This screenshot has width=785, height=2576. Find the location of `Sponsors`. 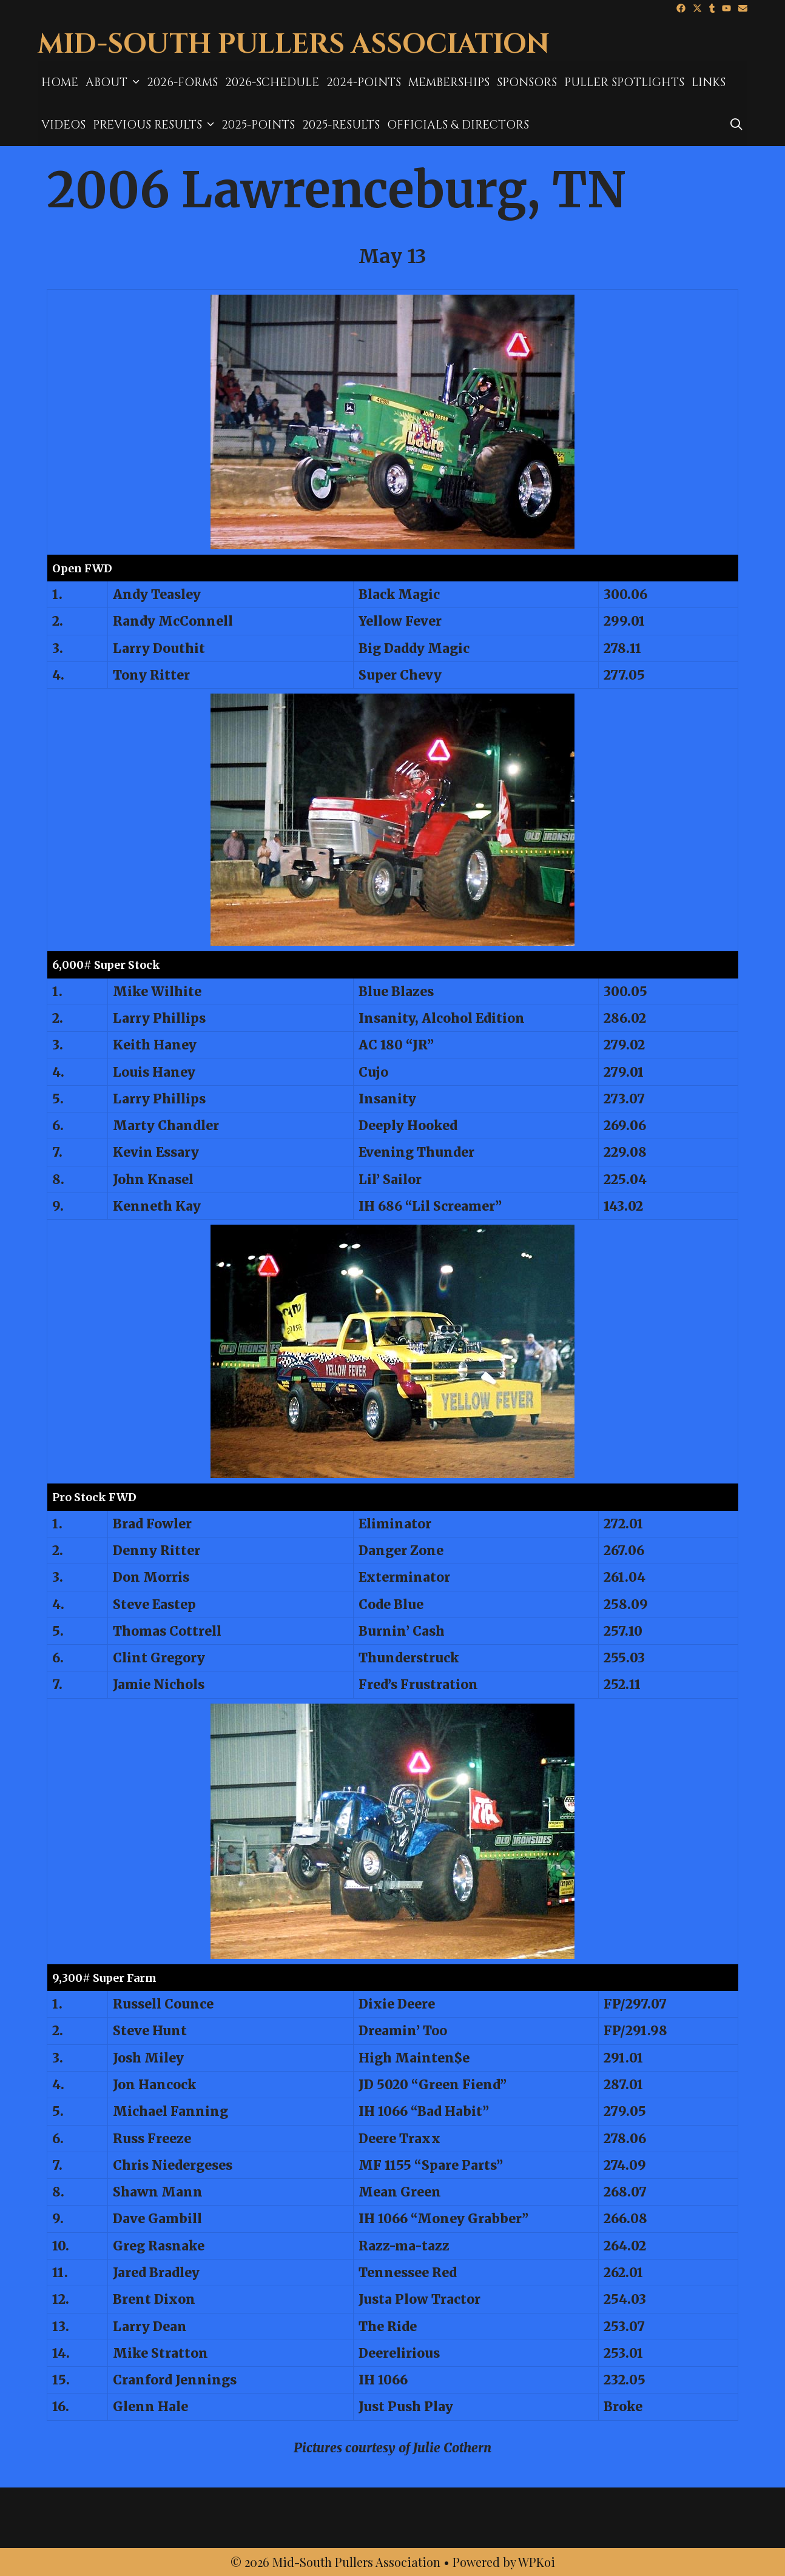

Sponsors is located at coordinates (527, 82).